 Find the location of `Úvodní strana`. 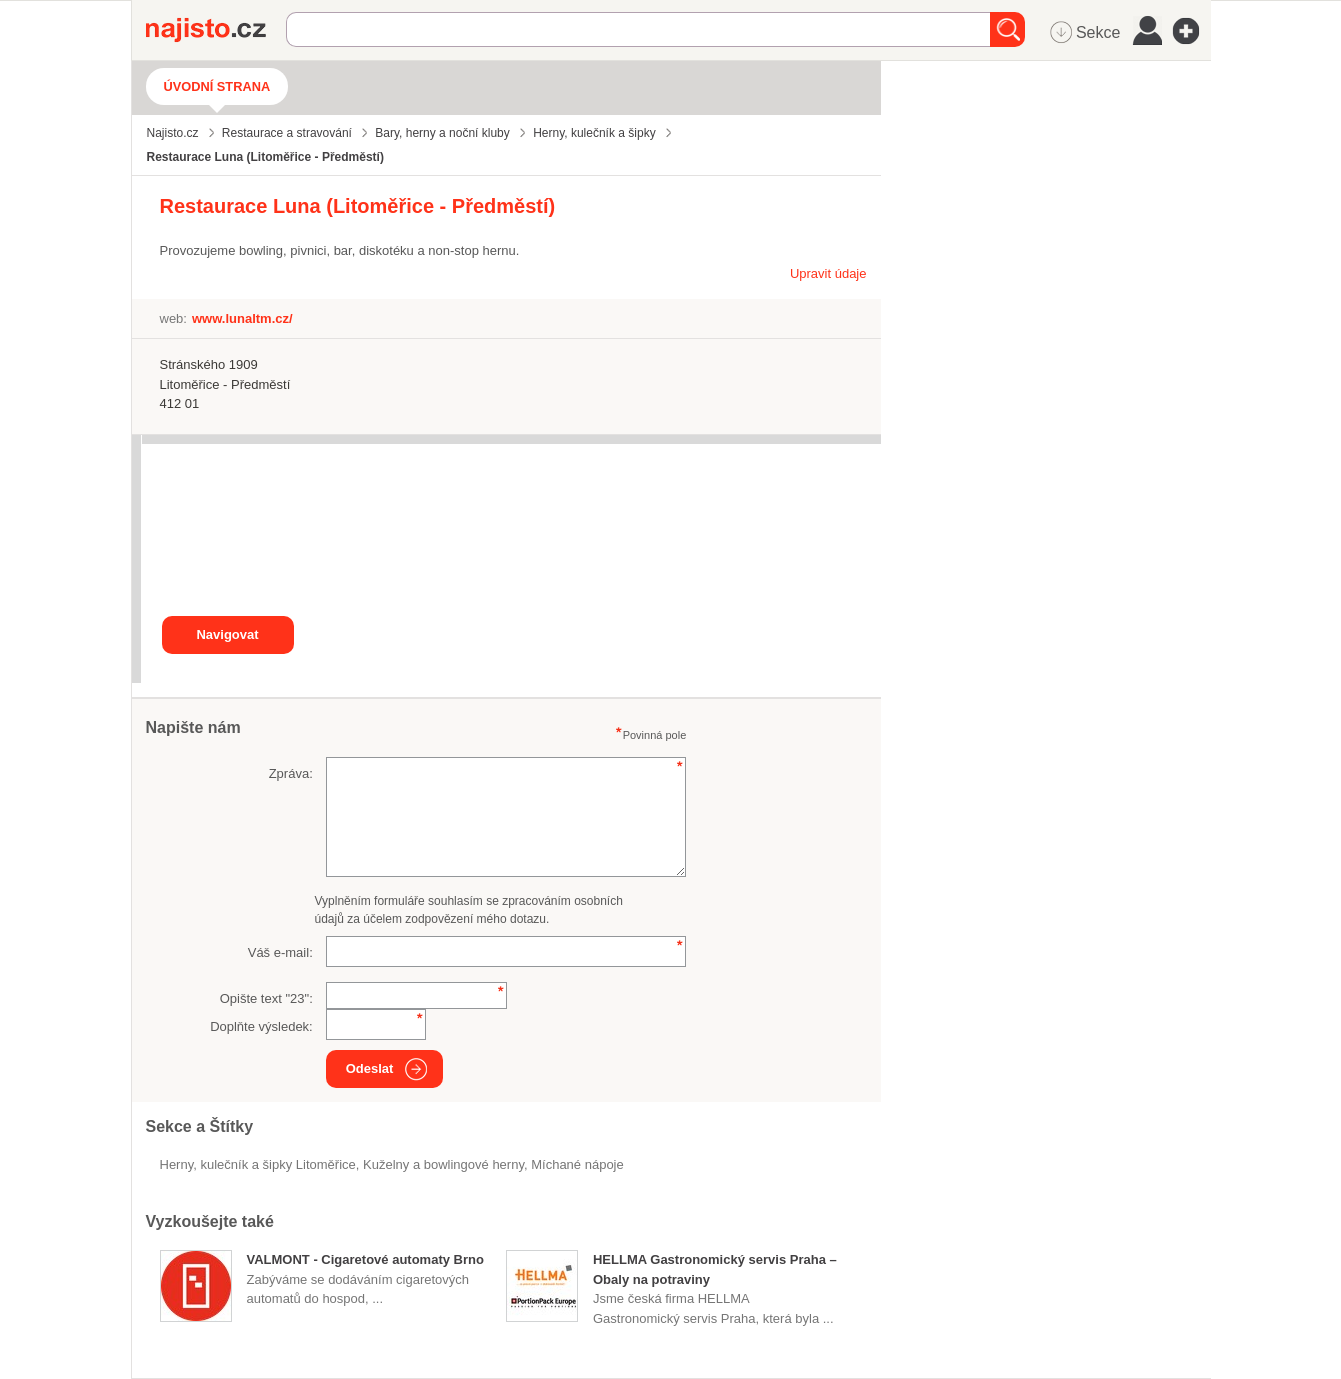

Úvodní strana is located at coordinates (217, 86).